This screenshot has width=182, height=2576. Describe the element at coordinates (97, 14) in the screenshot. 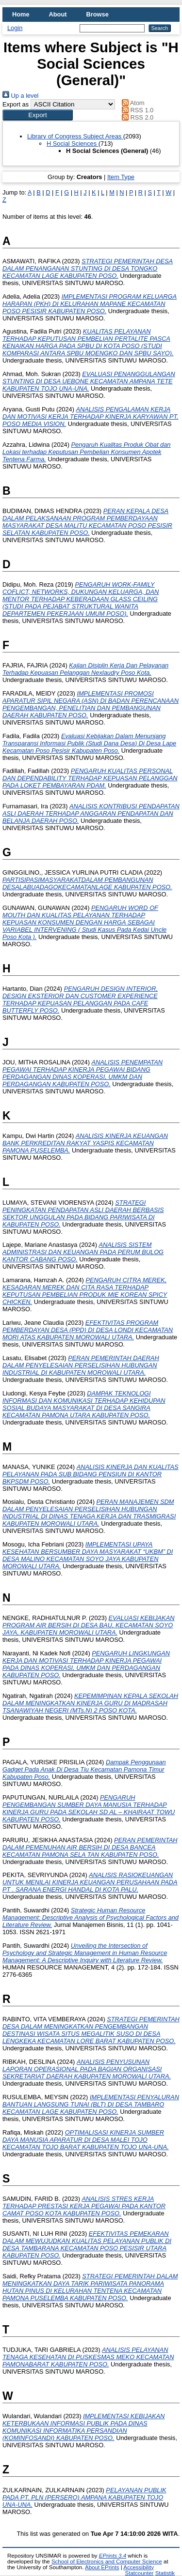

I see `Browse [menuitem]` at that location.